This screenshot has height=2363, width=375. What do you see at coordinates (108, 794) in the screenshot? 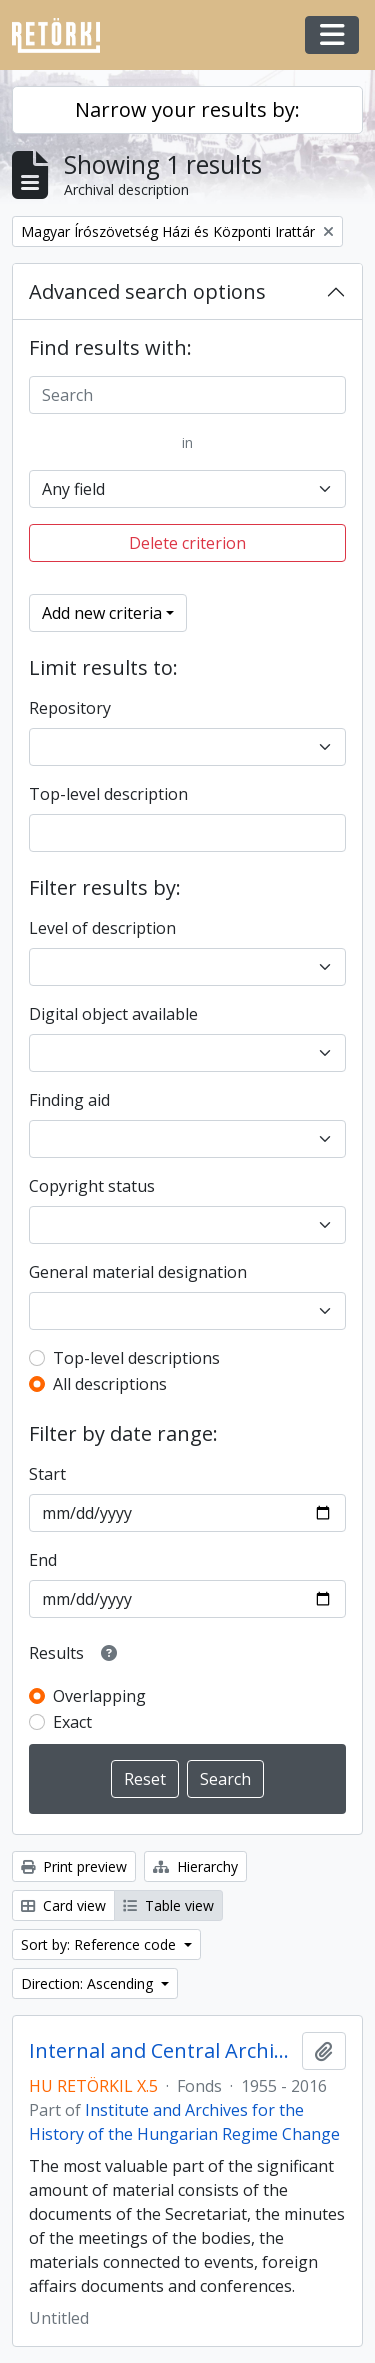
I see `Top-level description` at bounding box center [108, 794].